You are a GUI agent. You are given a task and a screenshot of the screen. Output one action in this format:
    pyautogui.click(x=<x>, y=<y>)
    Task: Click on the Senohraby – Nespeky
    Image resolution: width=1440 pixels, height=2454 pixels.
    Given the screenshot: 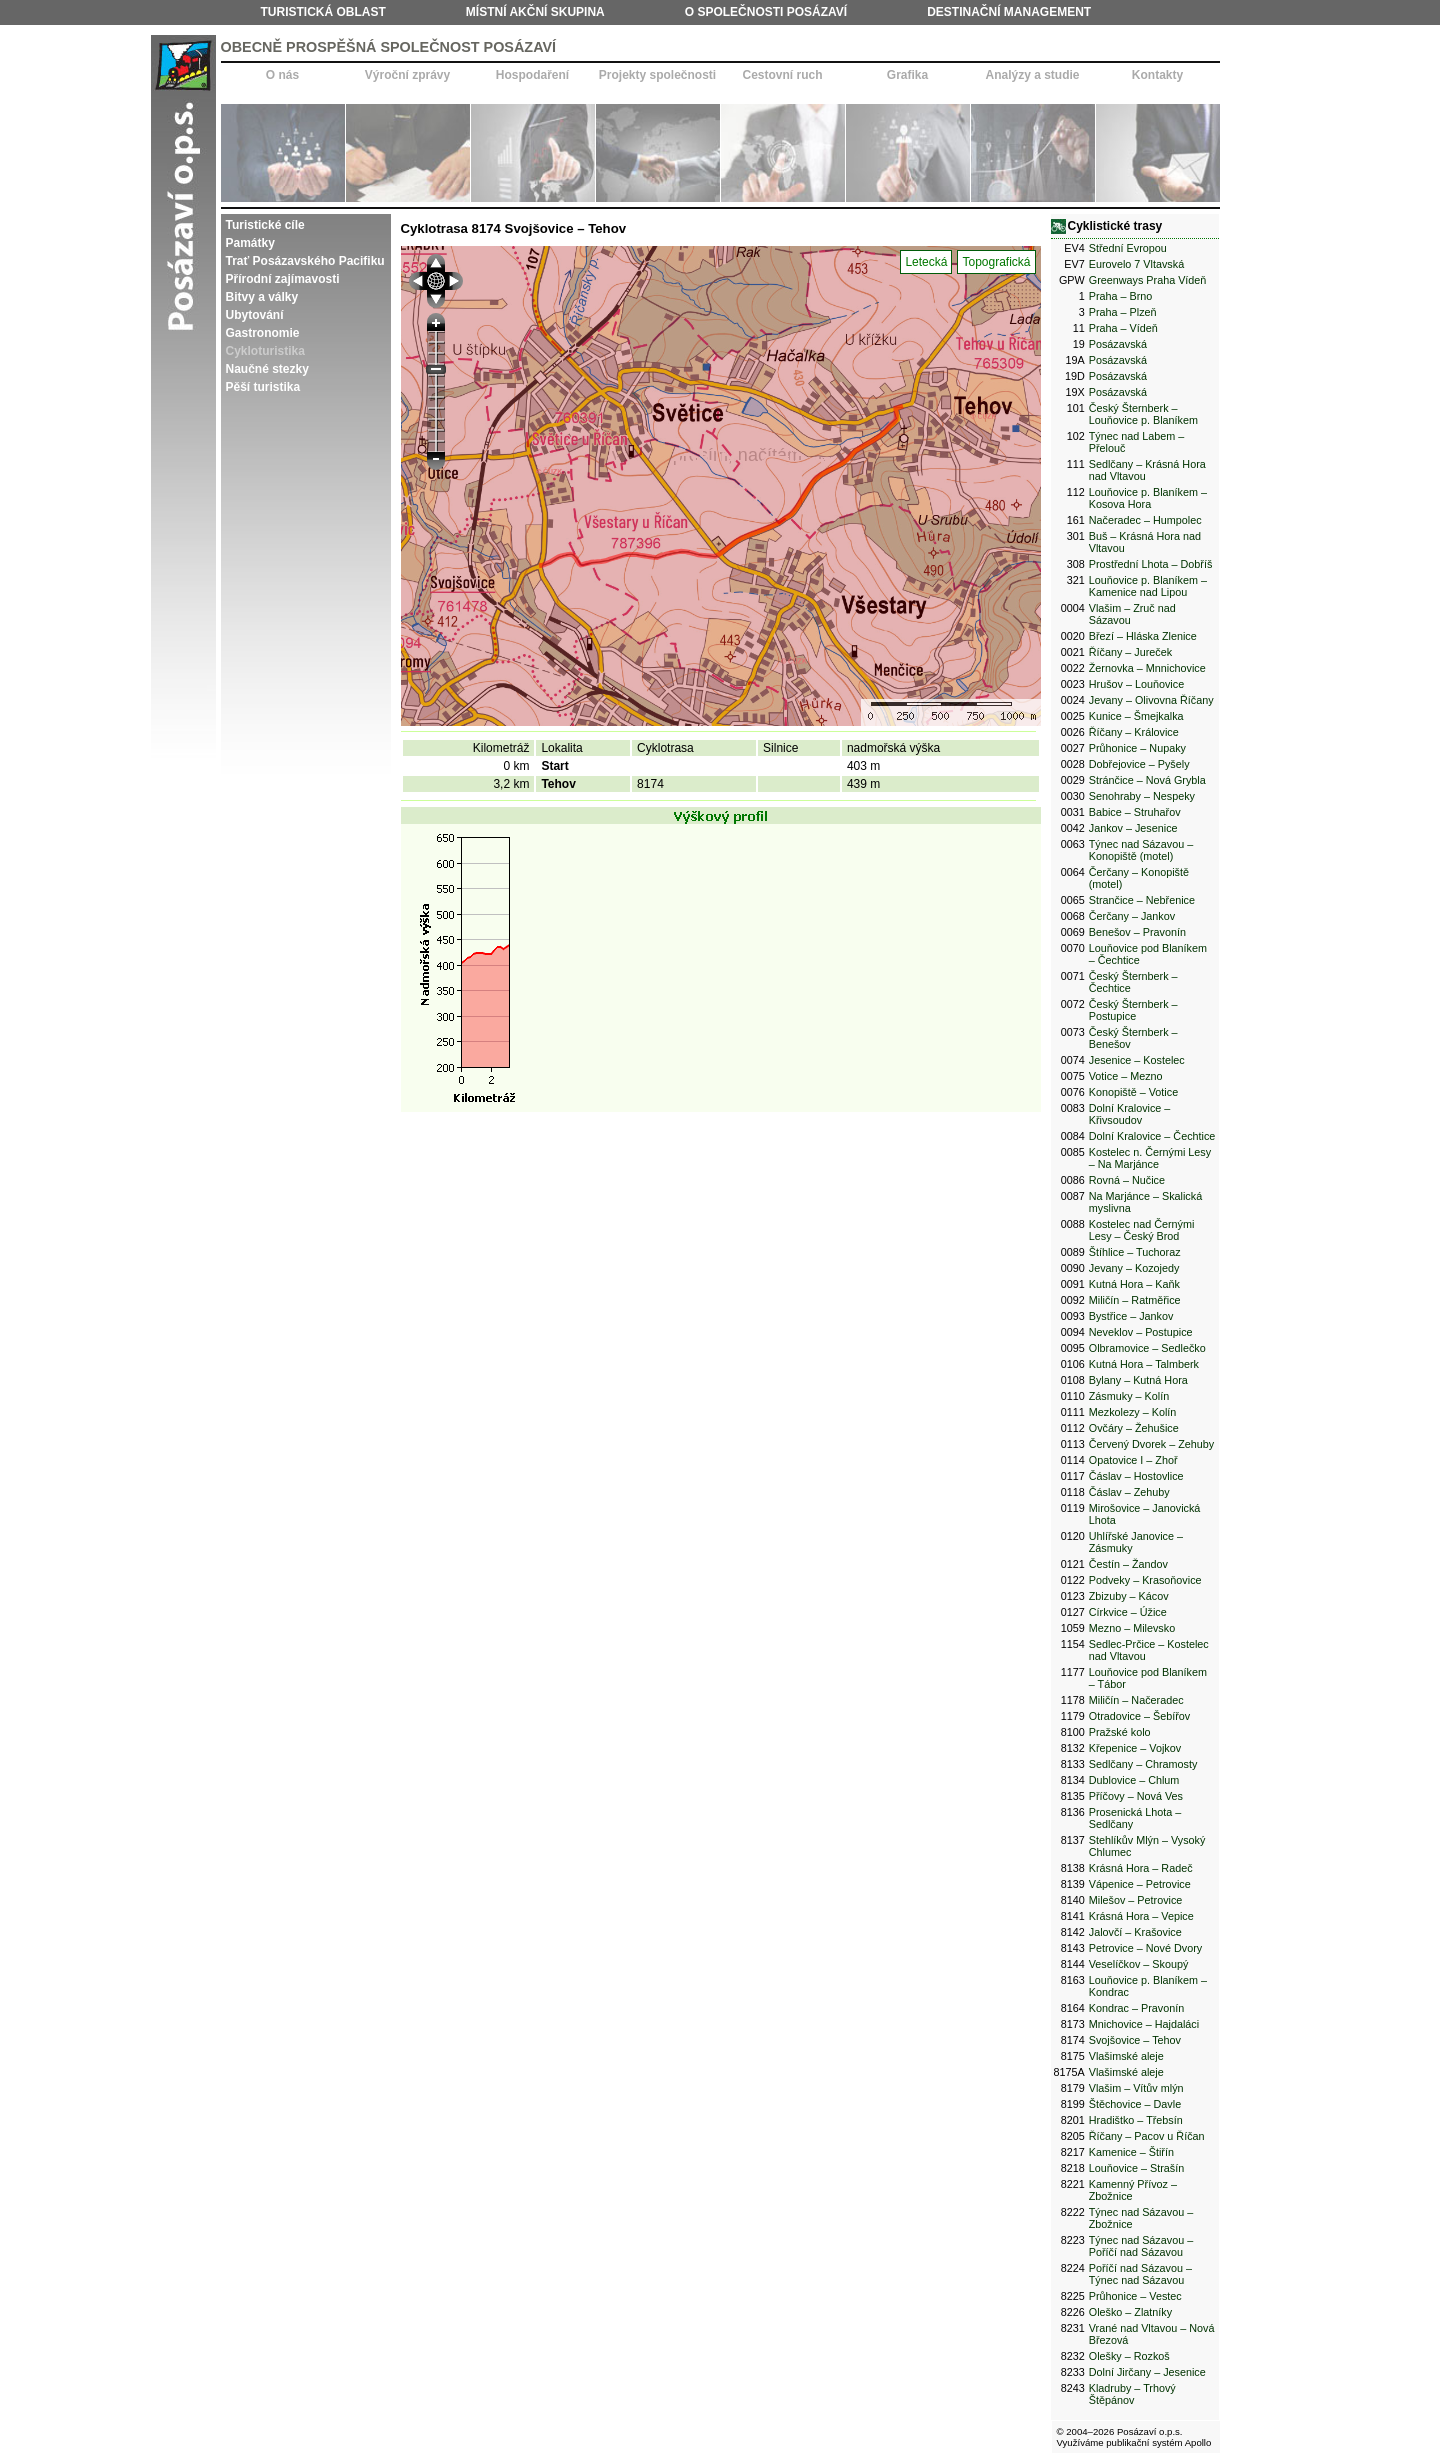 What is the action you would take?
    pyautogui.click(x=1142, y=796)
    